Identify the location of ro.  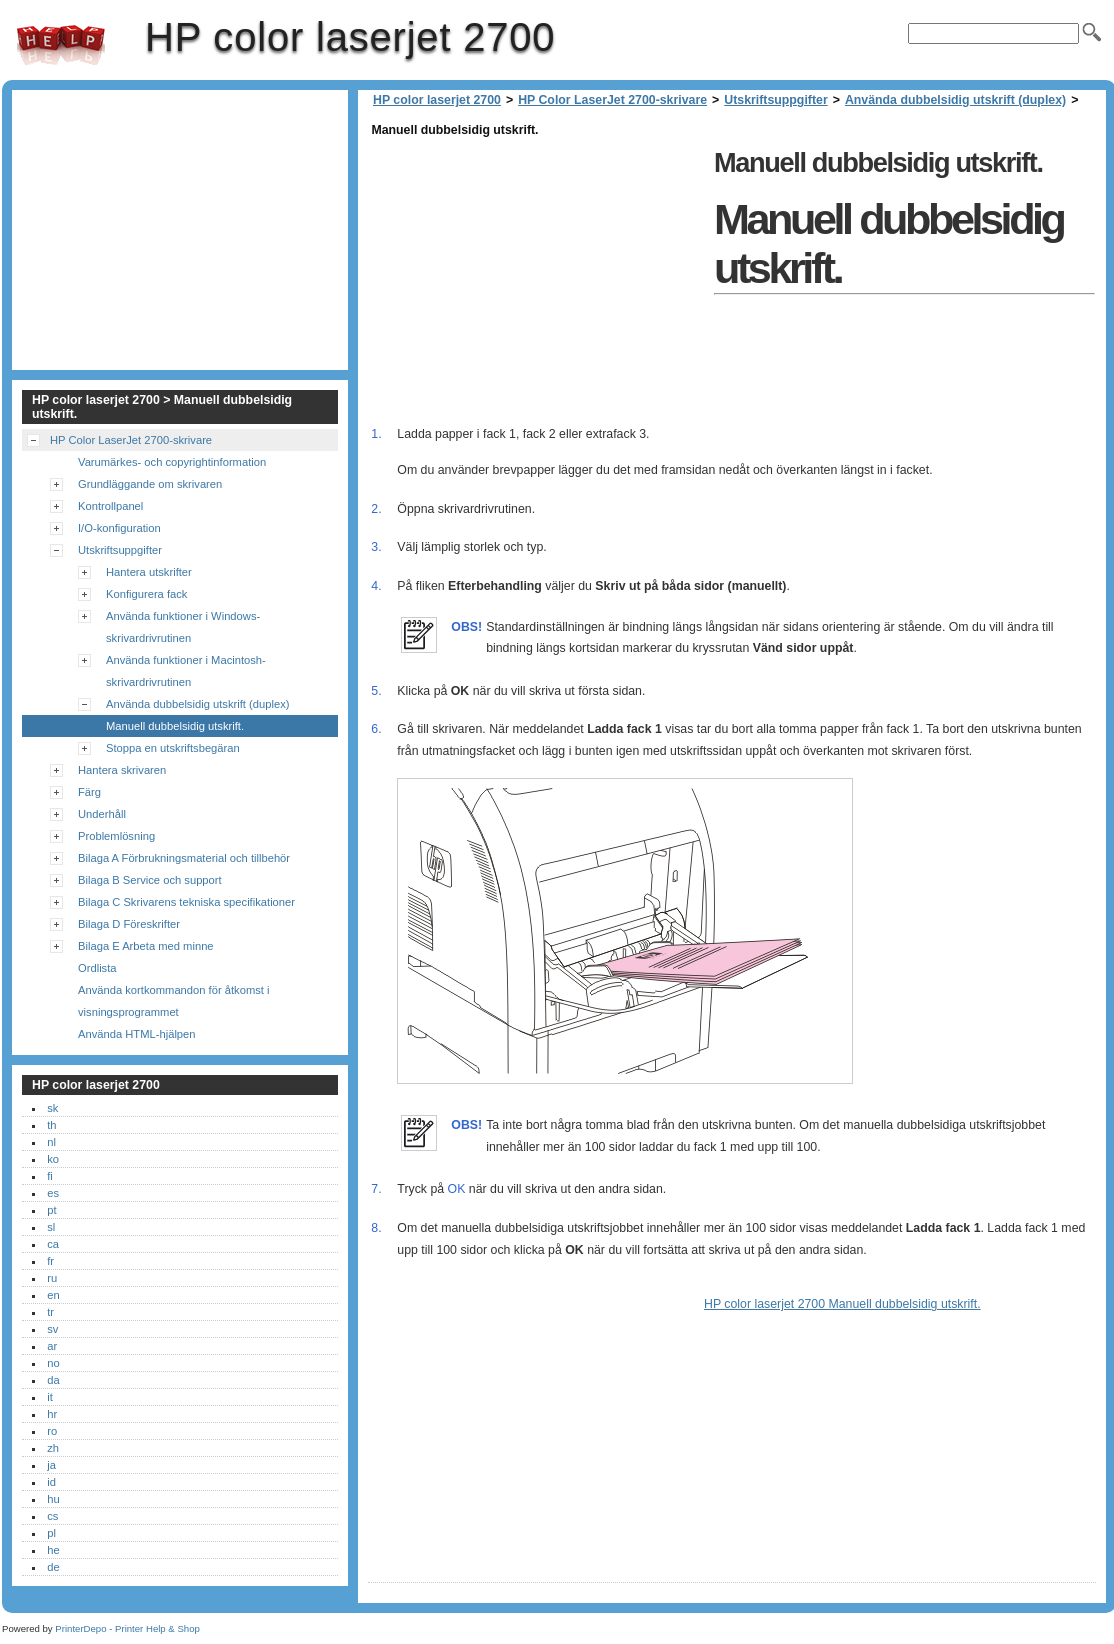
(52, 1431).